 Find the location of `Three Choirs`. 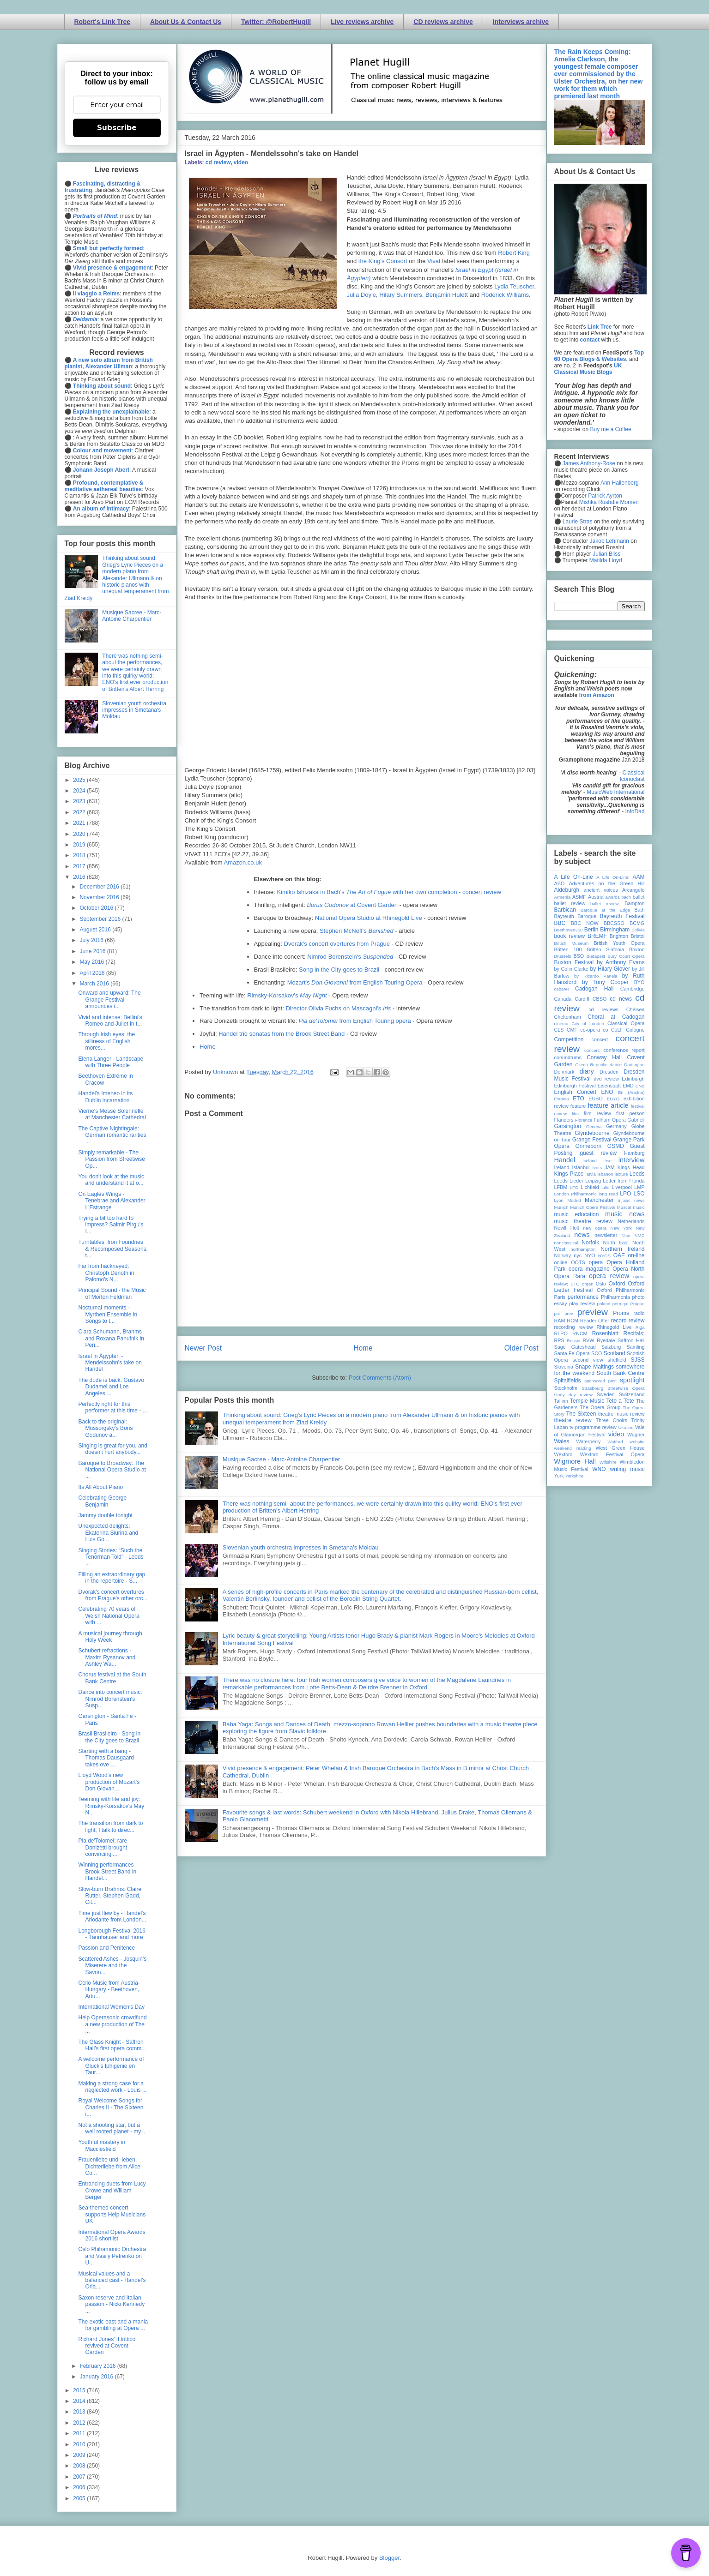

Three Choirs is located at coordinates (611, 1420).